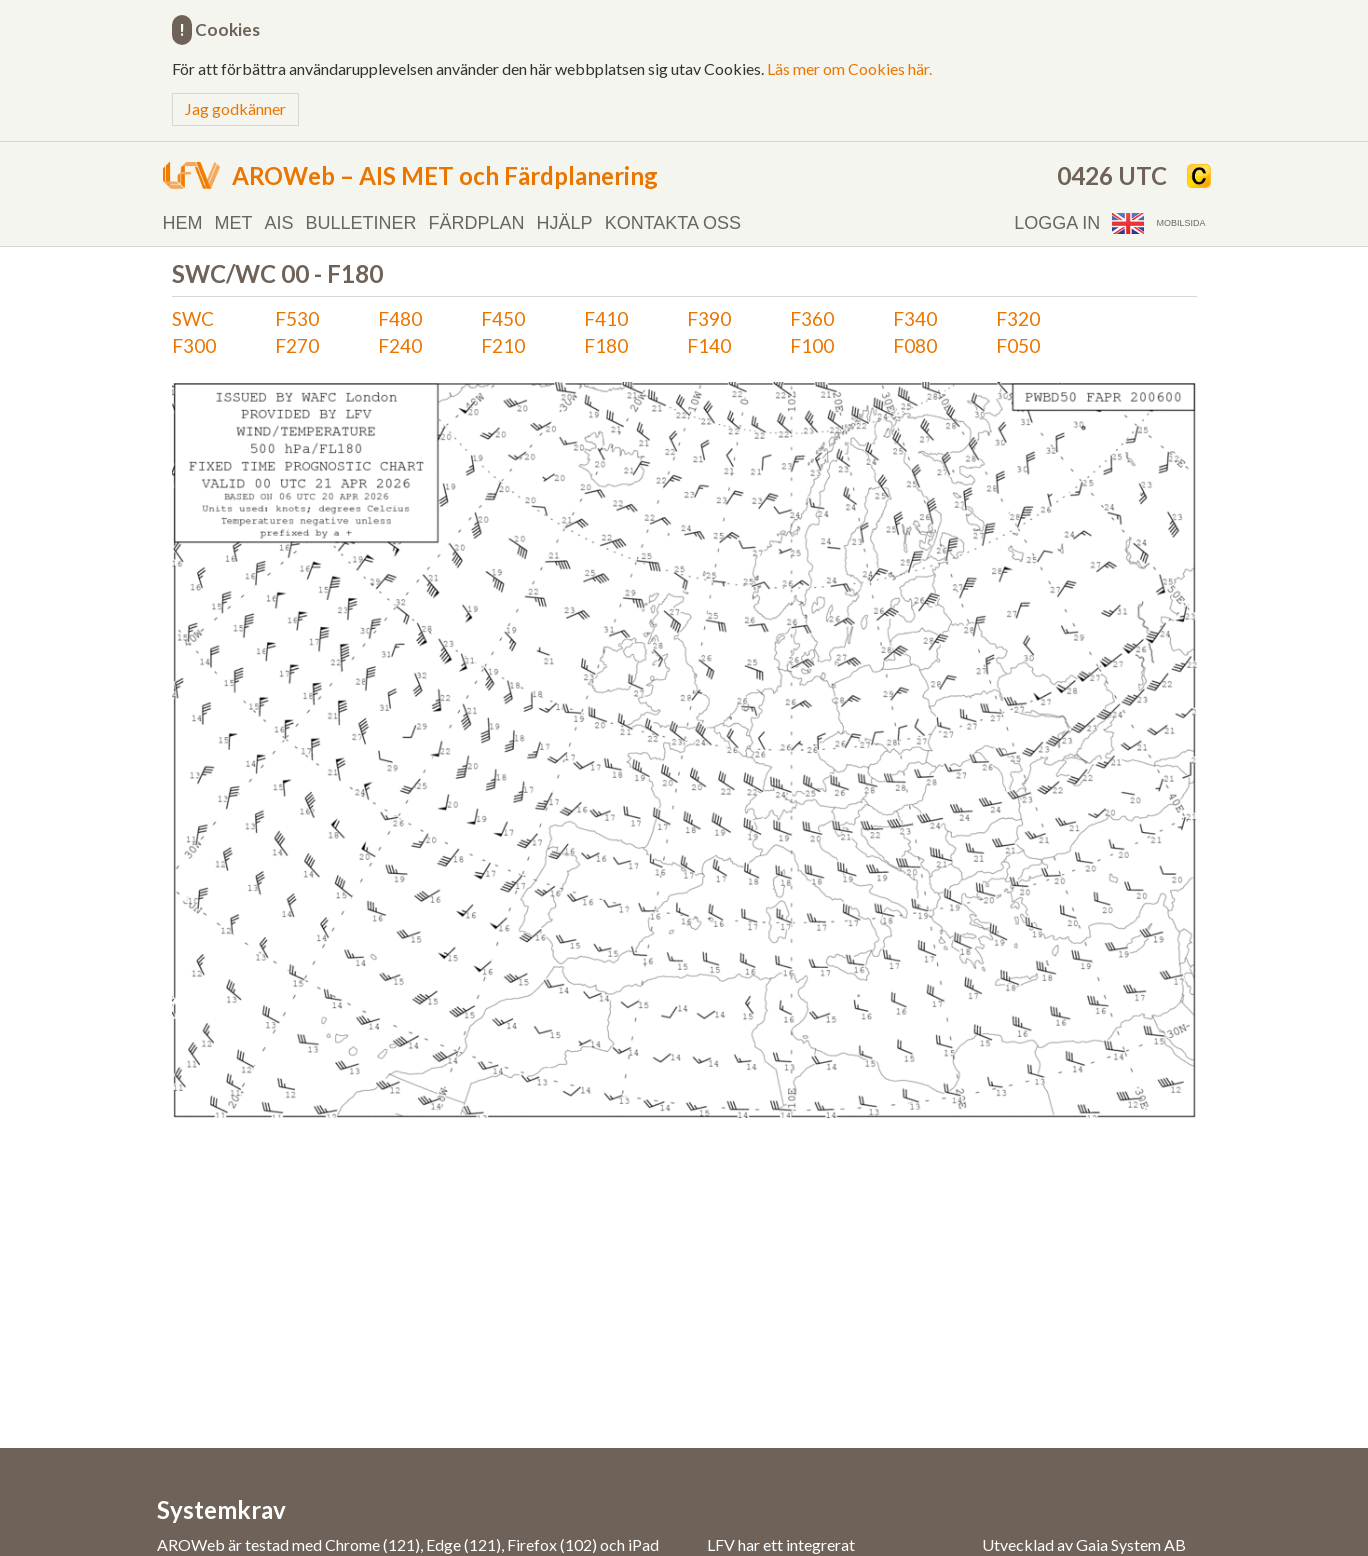 Image resolution: width=1368 pixels, height=1556 pixels. Describe the element at coordinates (709, 318) in the screenshot. I see `F390` at that location.